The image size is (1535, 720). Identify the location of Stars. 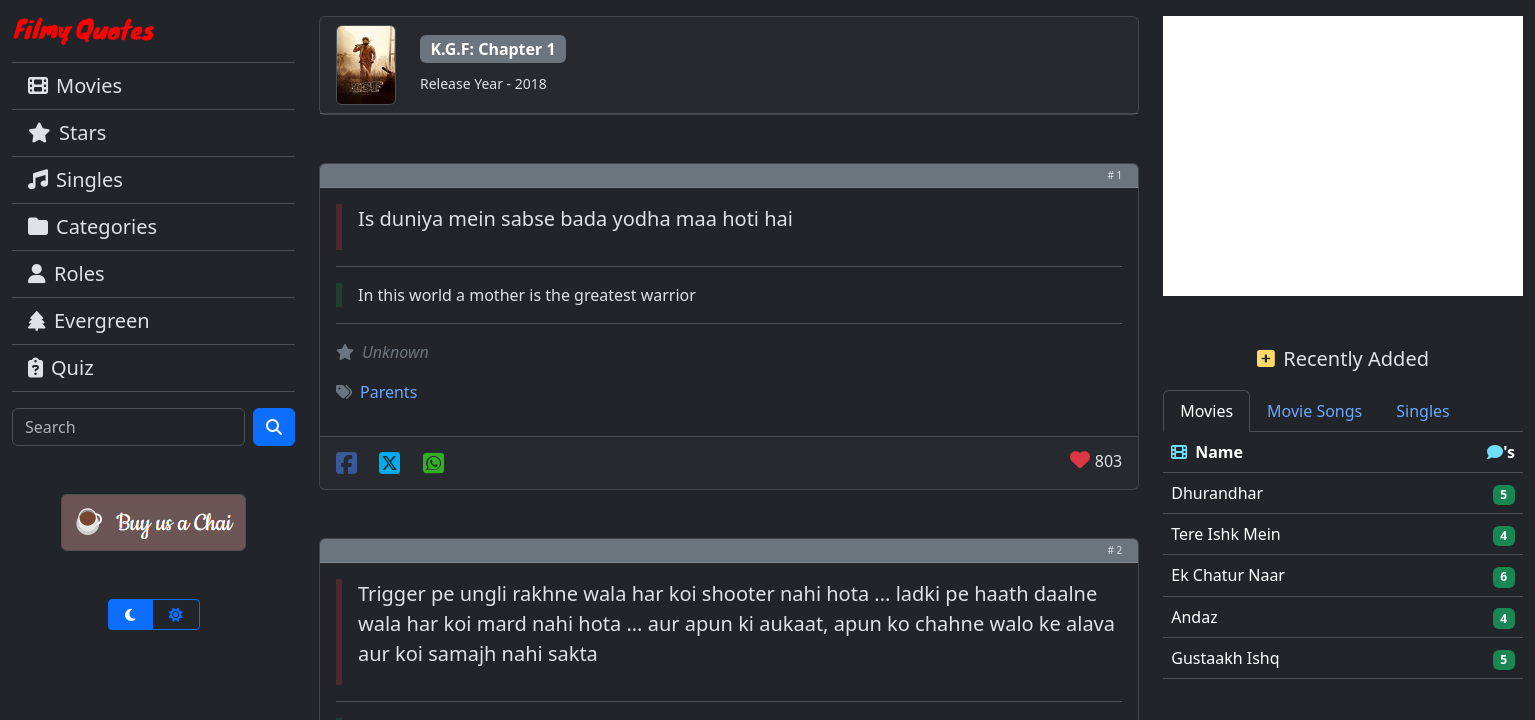
(67, 132).